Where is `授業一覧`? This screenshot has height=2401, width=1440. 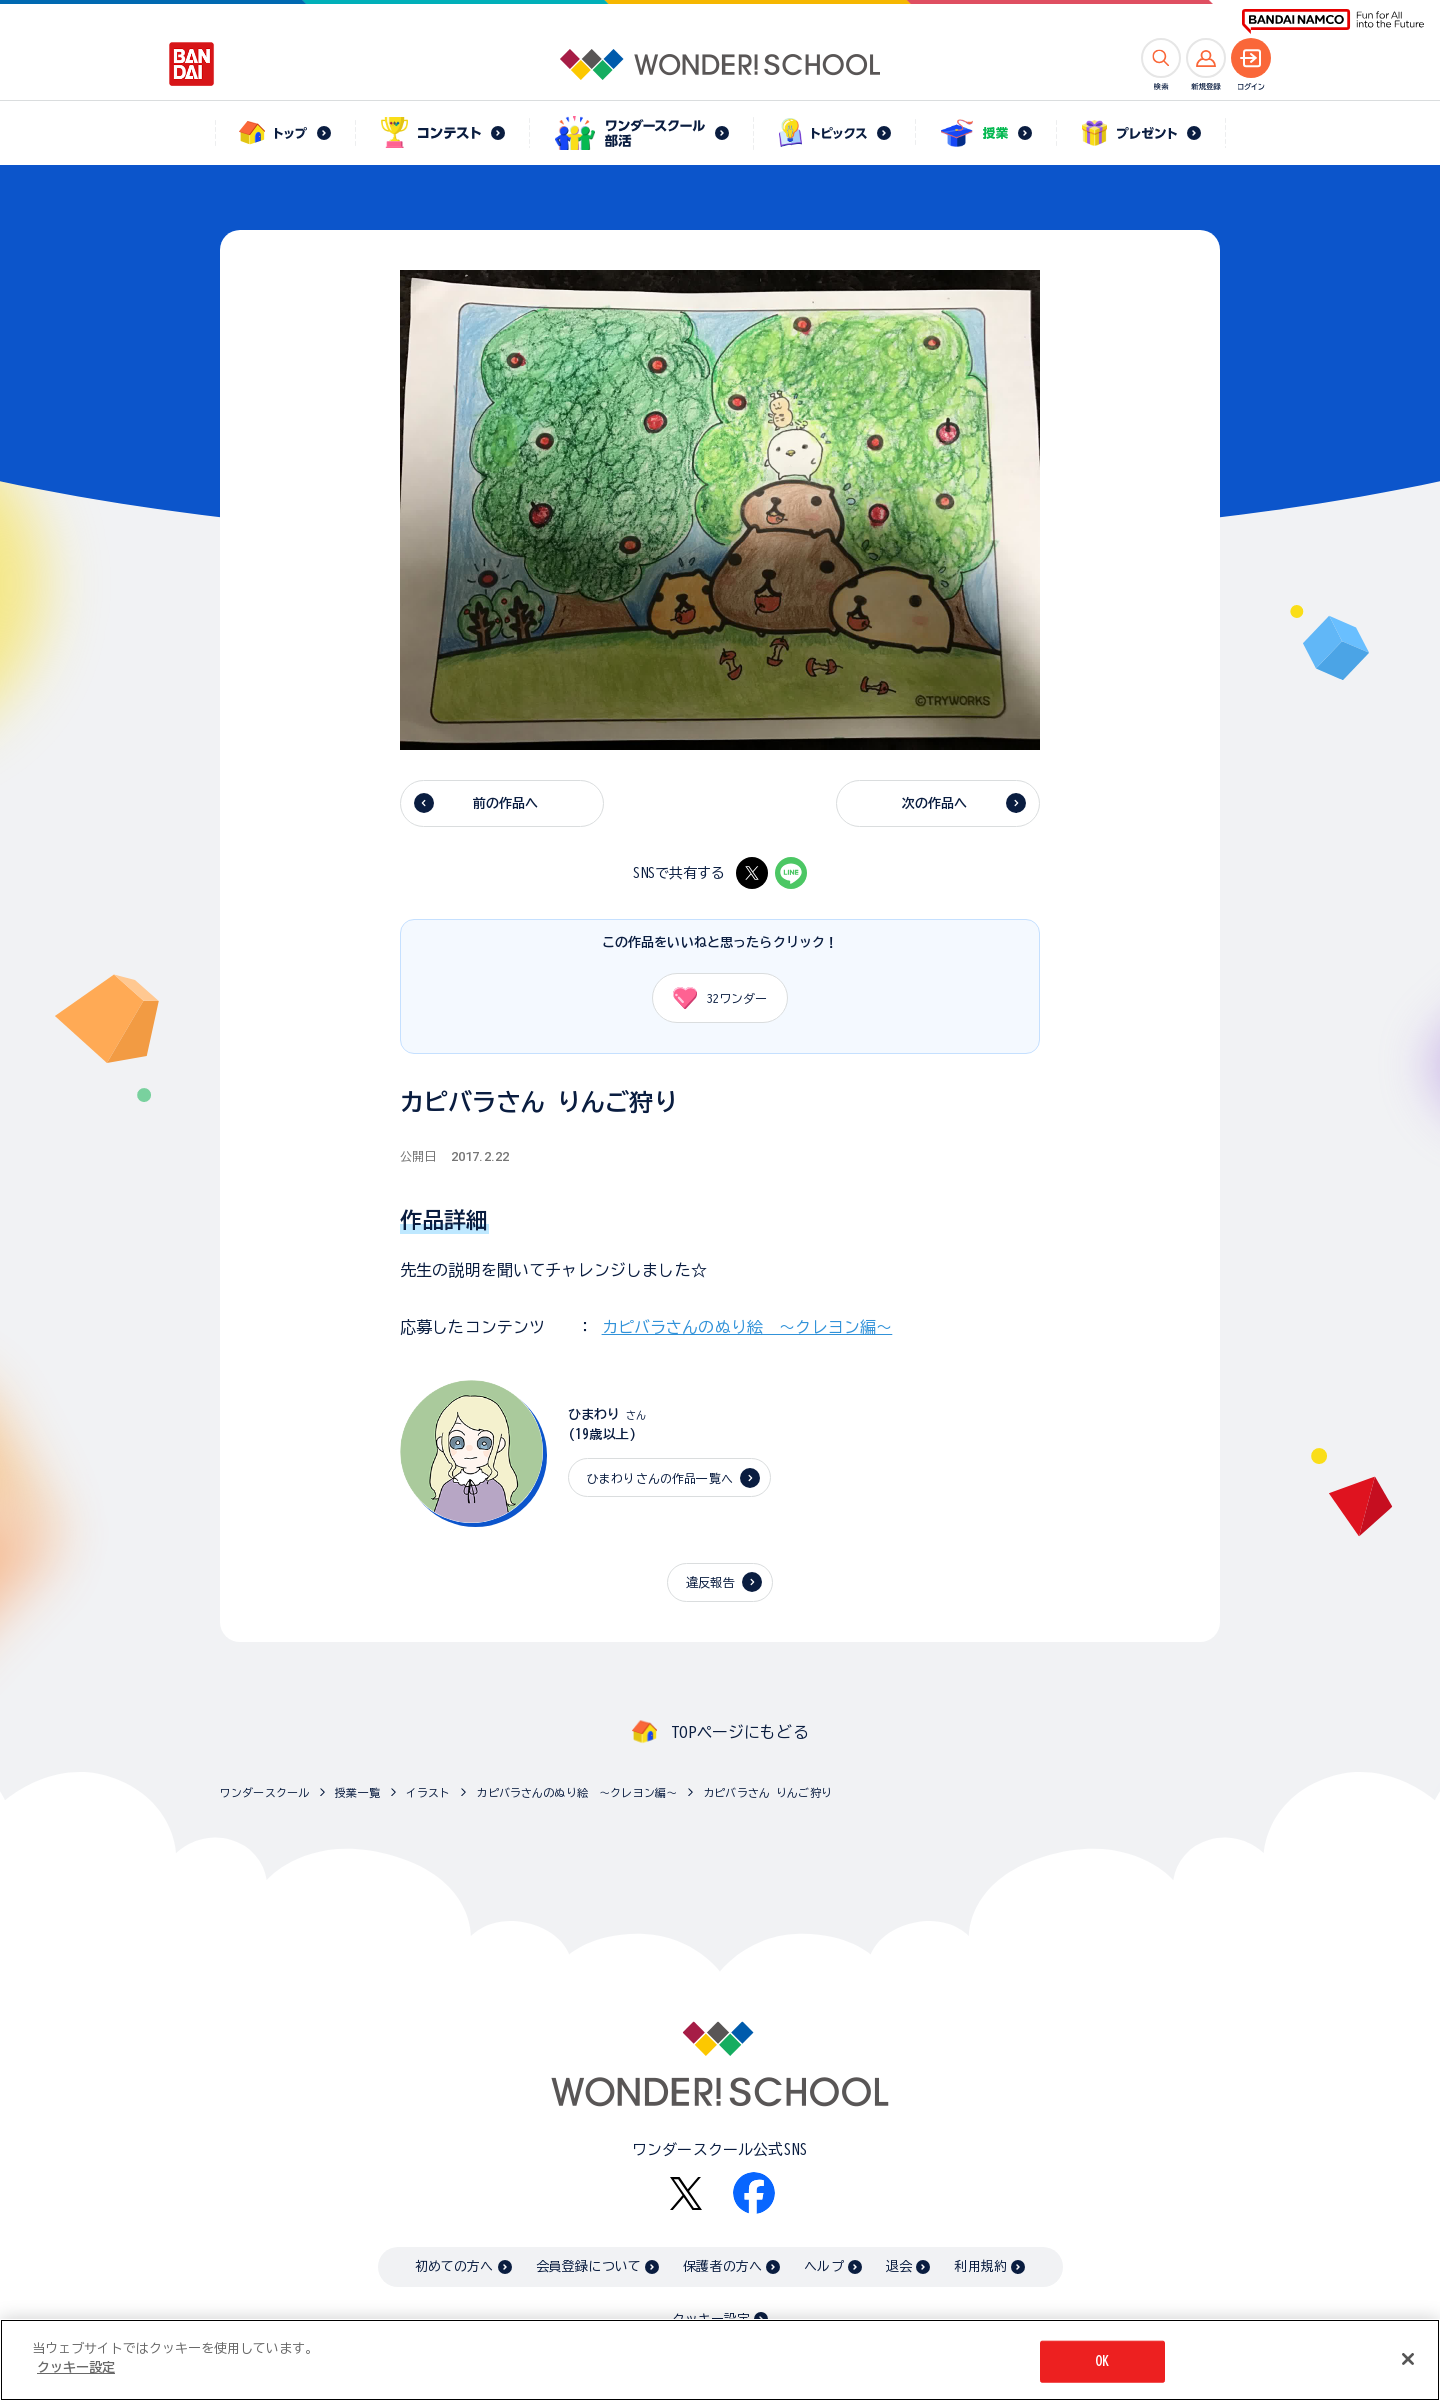 授業一覧 is located at coordinates (357, 1792).